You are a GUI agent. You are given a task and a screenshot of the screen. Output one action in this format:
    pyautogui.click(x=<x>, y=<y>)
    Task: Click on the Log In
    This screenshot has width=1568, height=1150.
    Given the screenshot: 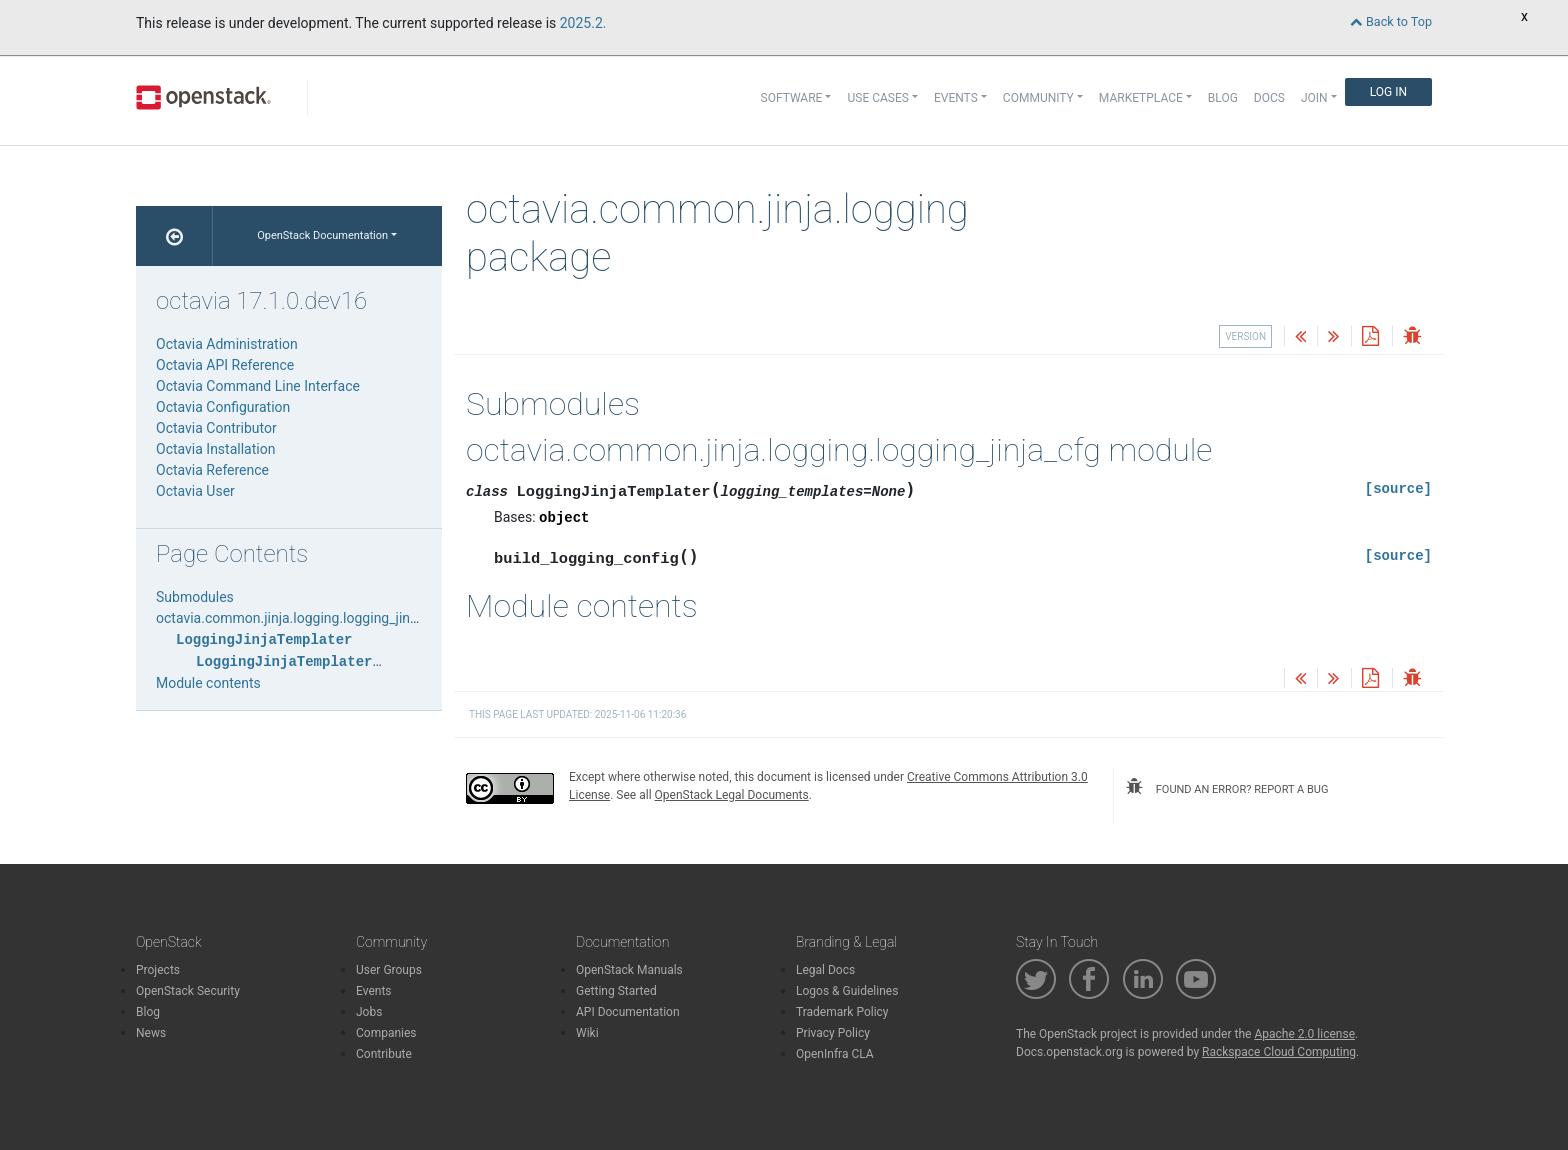 What is the action you would take?
    pyautogui.click(x=1388, y=92)
    